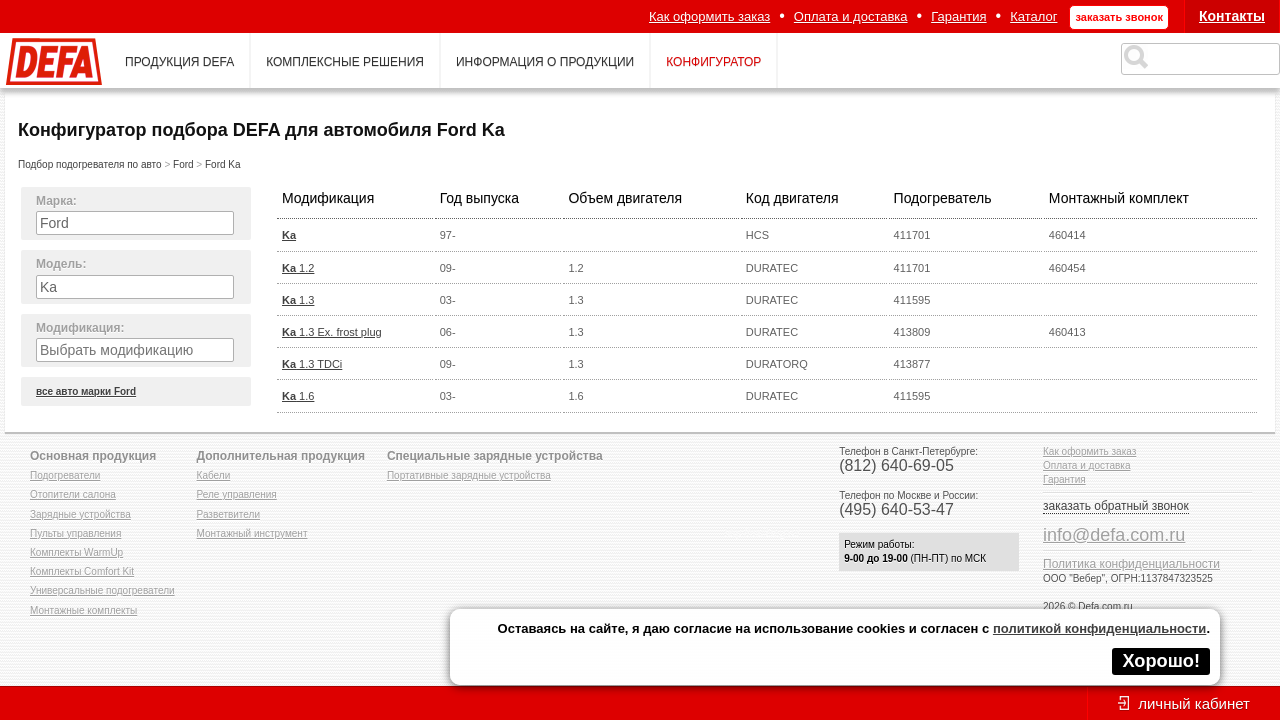 This screenshot has height=720, width=1280. I want to click on Ford Ka, so click(223, 164).